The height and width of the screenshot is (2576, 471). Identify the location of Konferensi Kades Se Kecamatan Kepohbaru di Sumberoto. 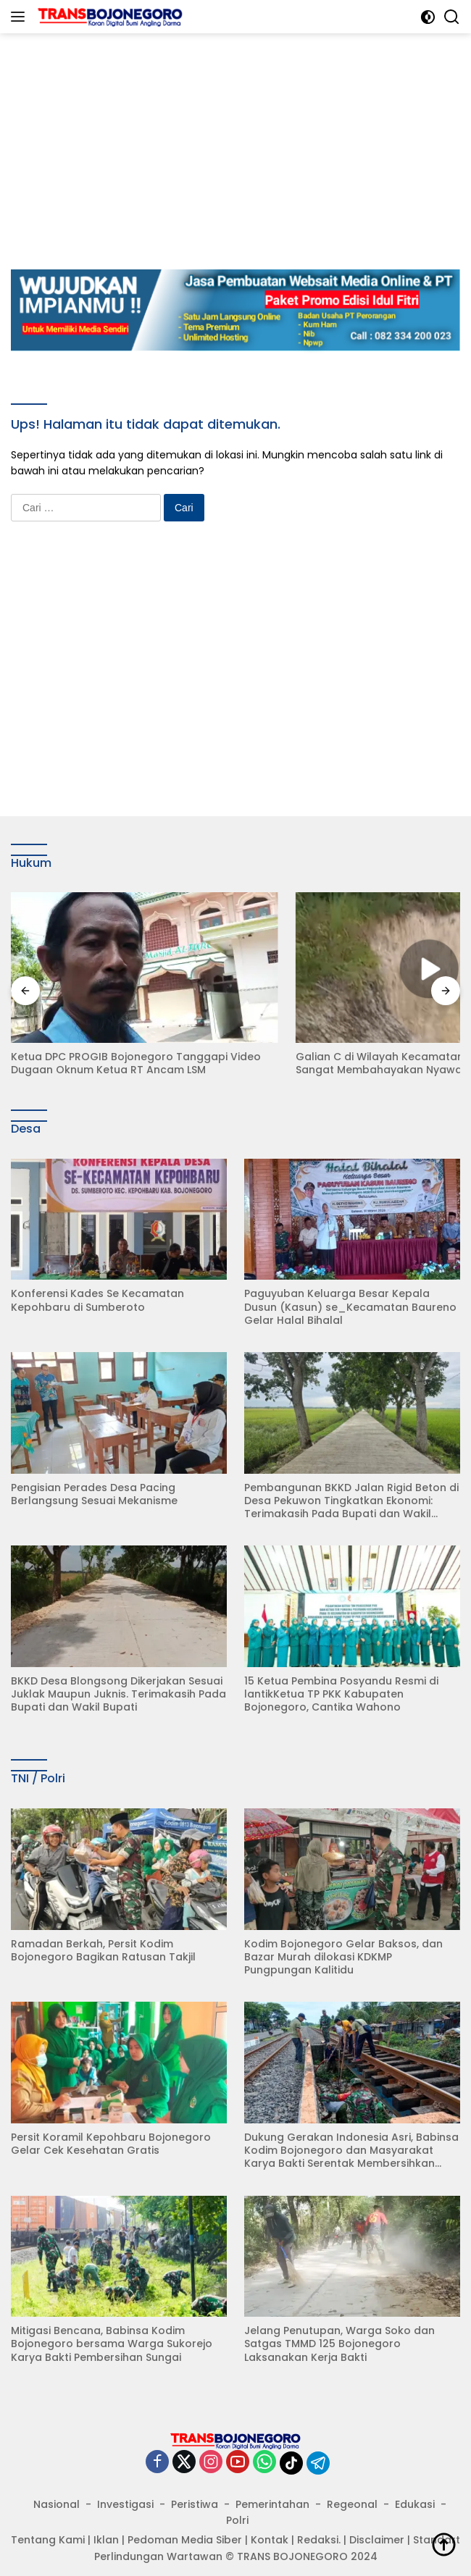
(97, 1283).